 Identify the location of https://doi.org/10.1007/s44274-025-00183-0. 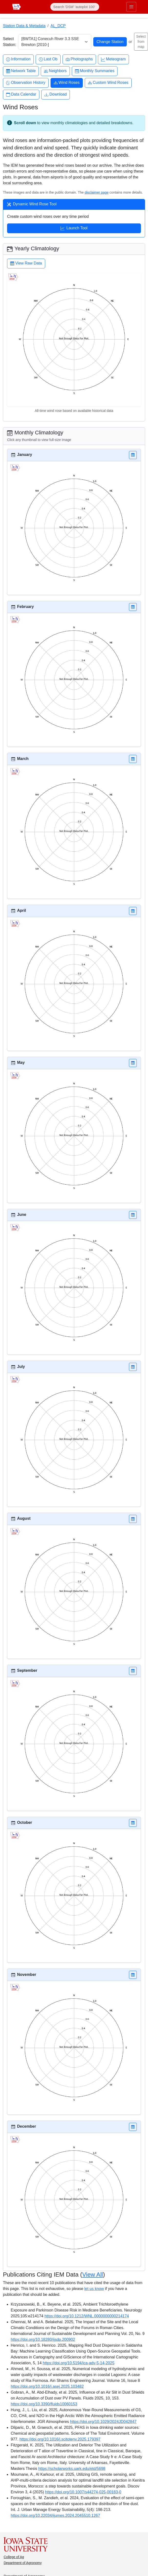
(83, 2492).